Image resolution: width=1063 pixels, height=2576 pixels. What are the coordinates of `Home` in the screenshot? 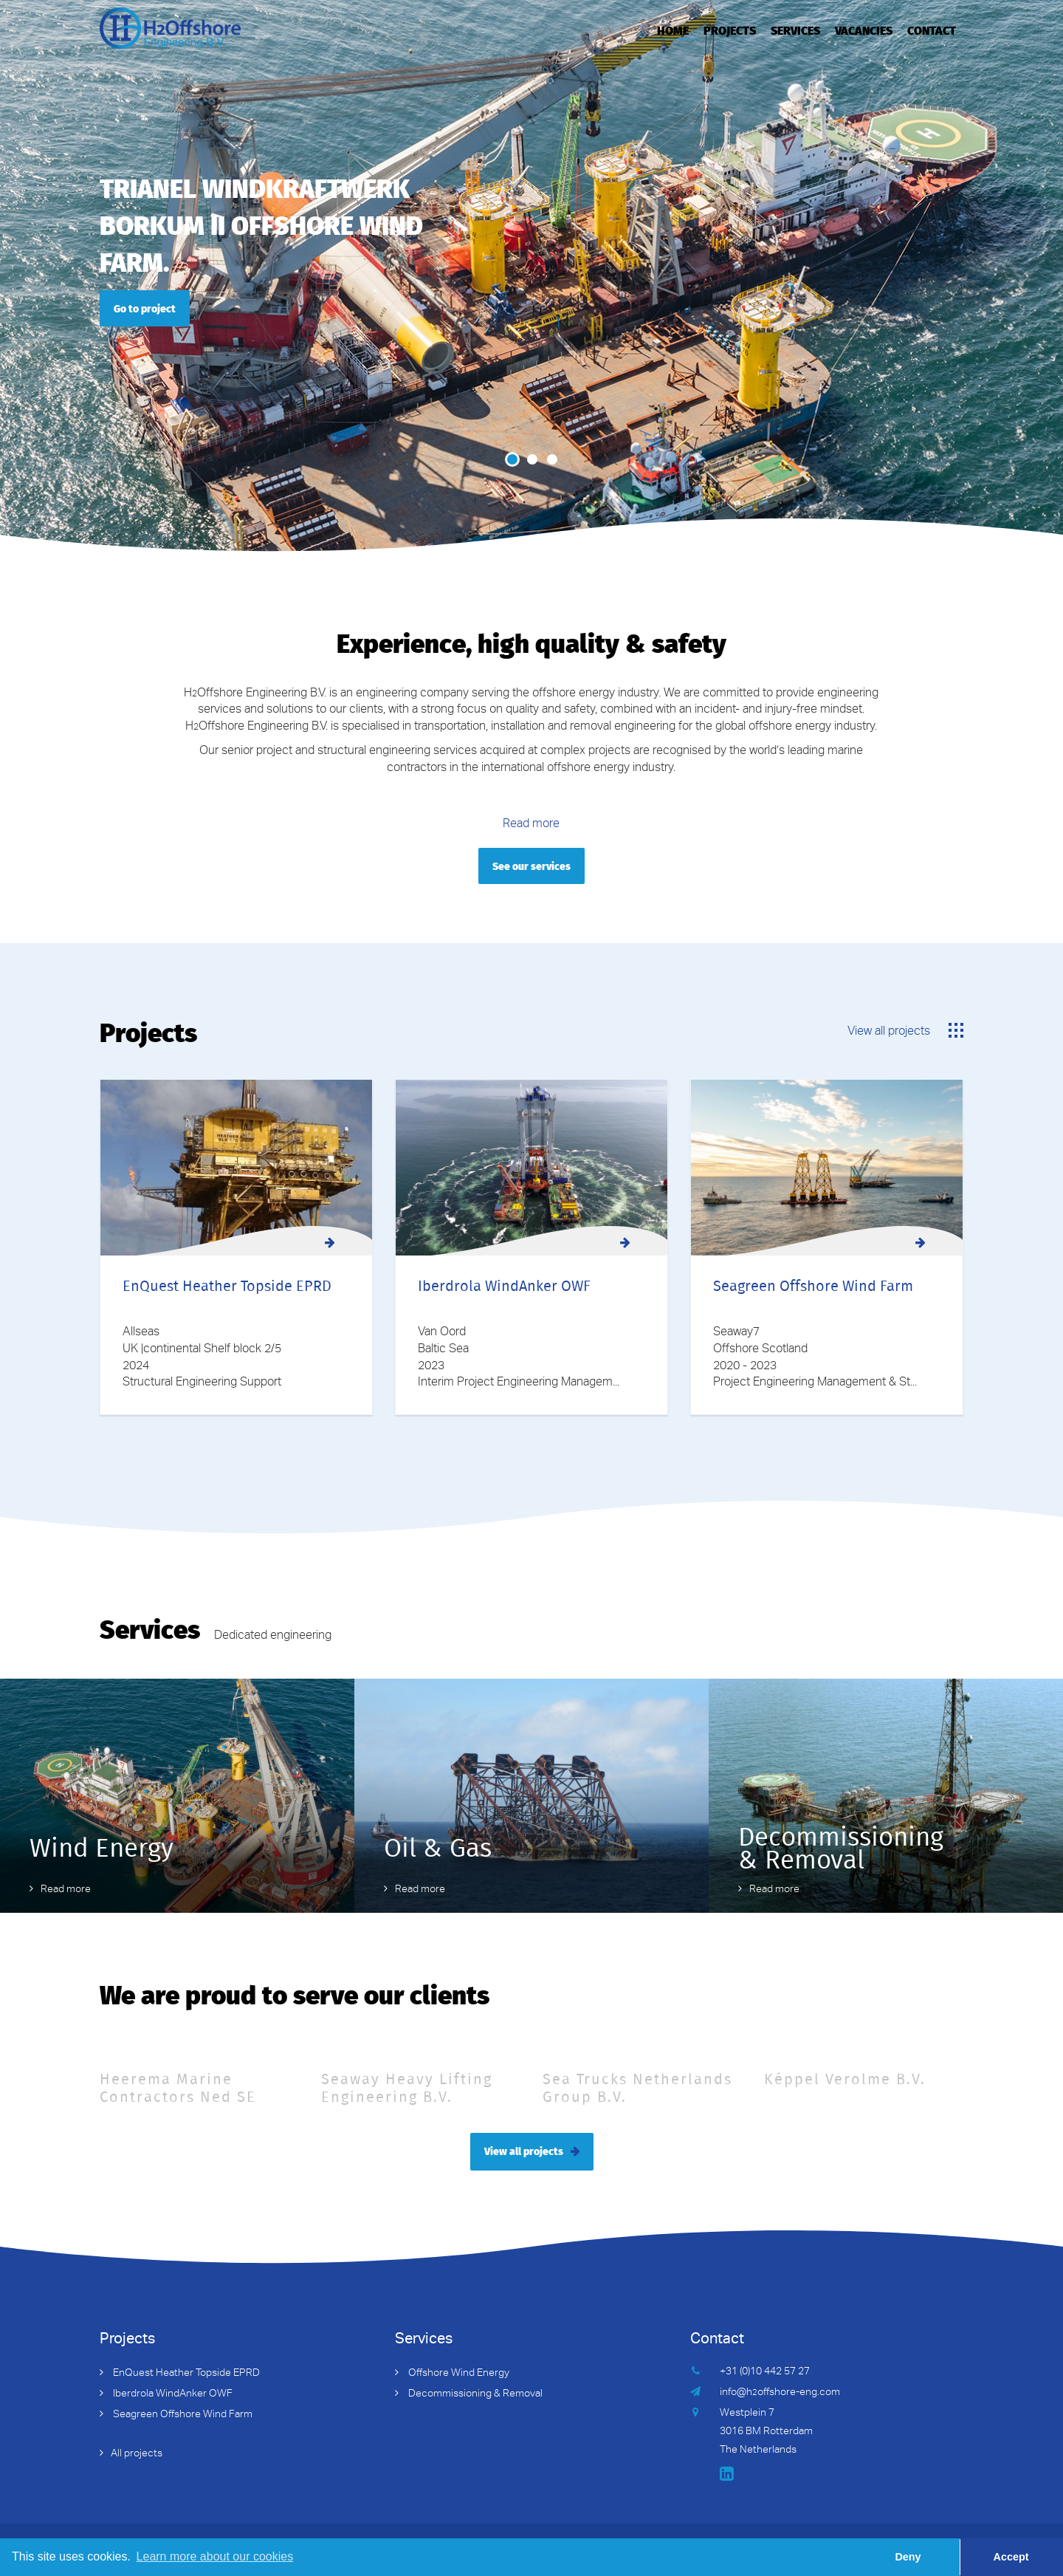 It's located at (673, 29).